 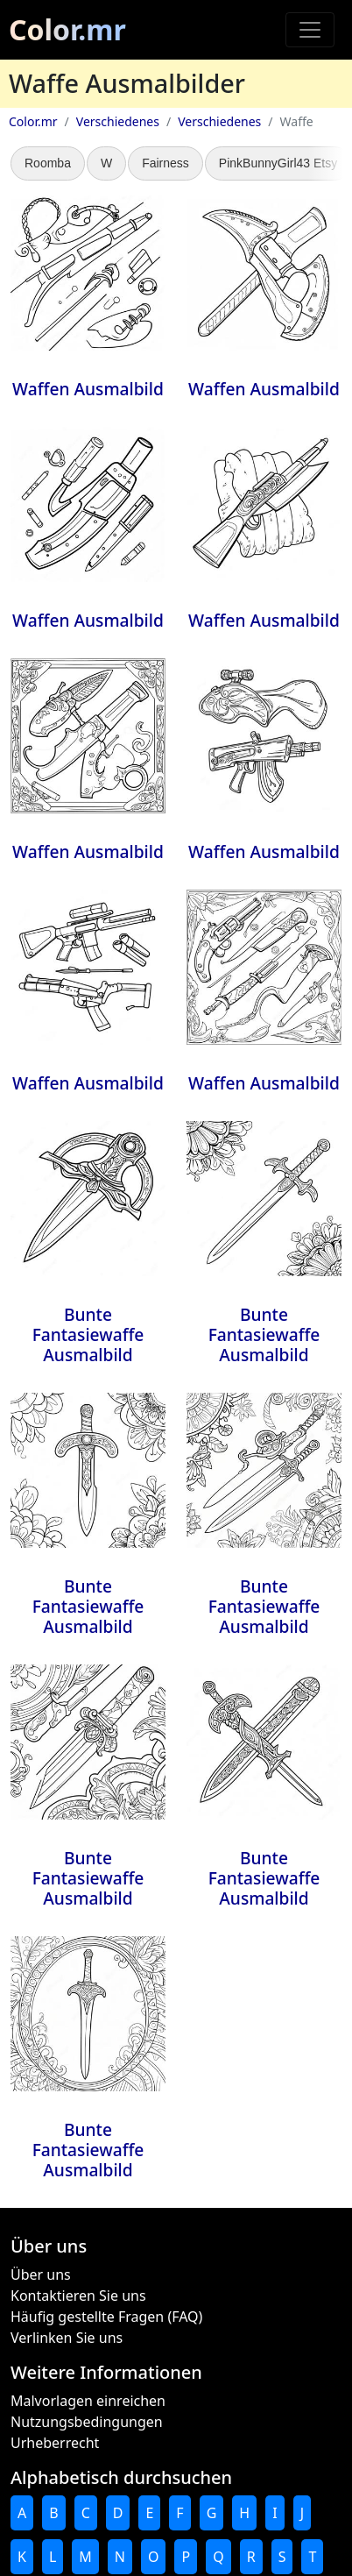 I want to click on Verlinken Sie uns, so click(x=67, y=2337).